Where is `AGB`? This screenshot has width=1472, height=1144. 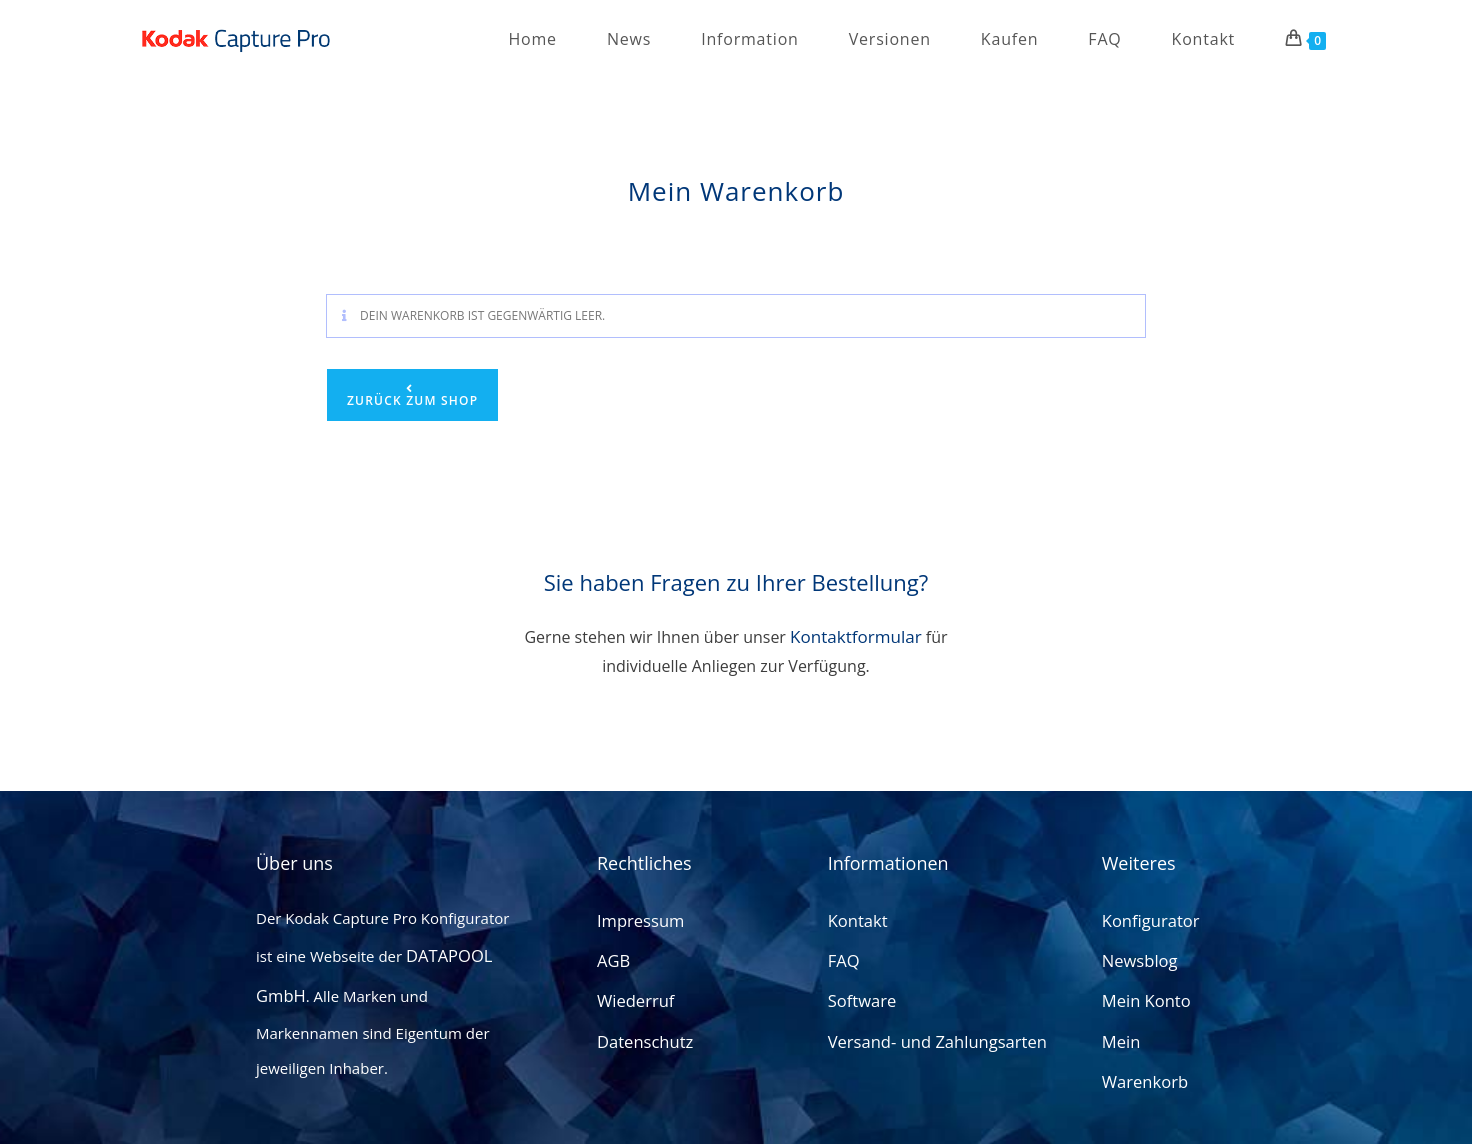
AGB is located at coordinates (612, 964).